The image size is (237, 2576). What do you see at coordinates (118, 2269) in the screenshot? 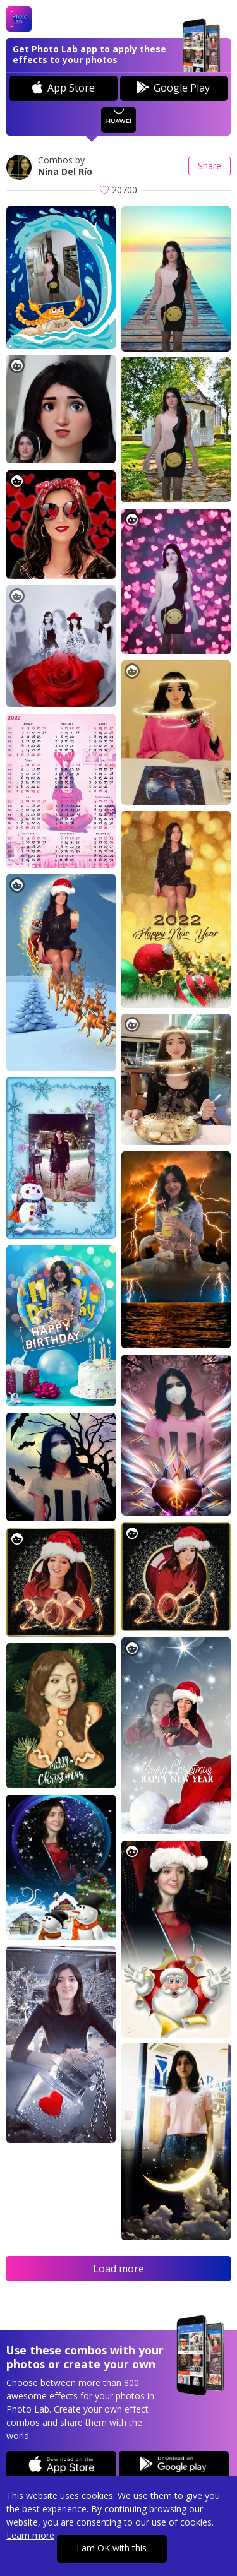
I see `Load more` at bounding box center [118, 2269].